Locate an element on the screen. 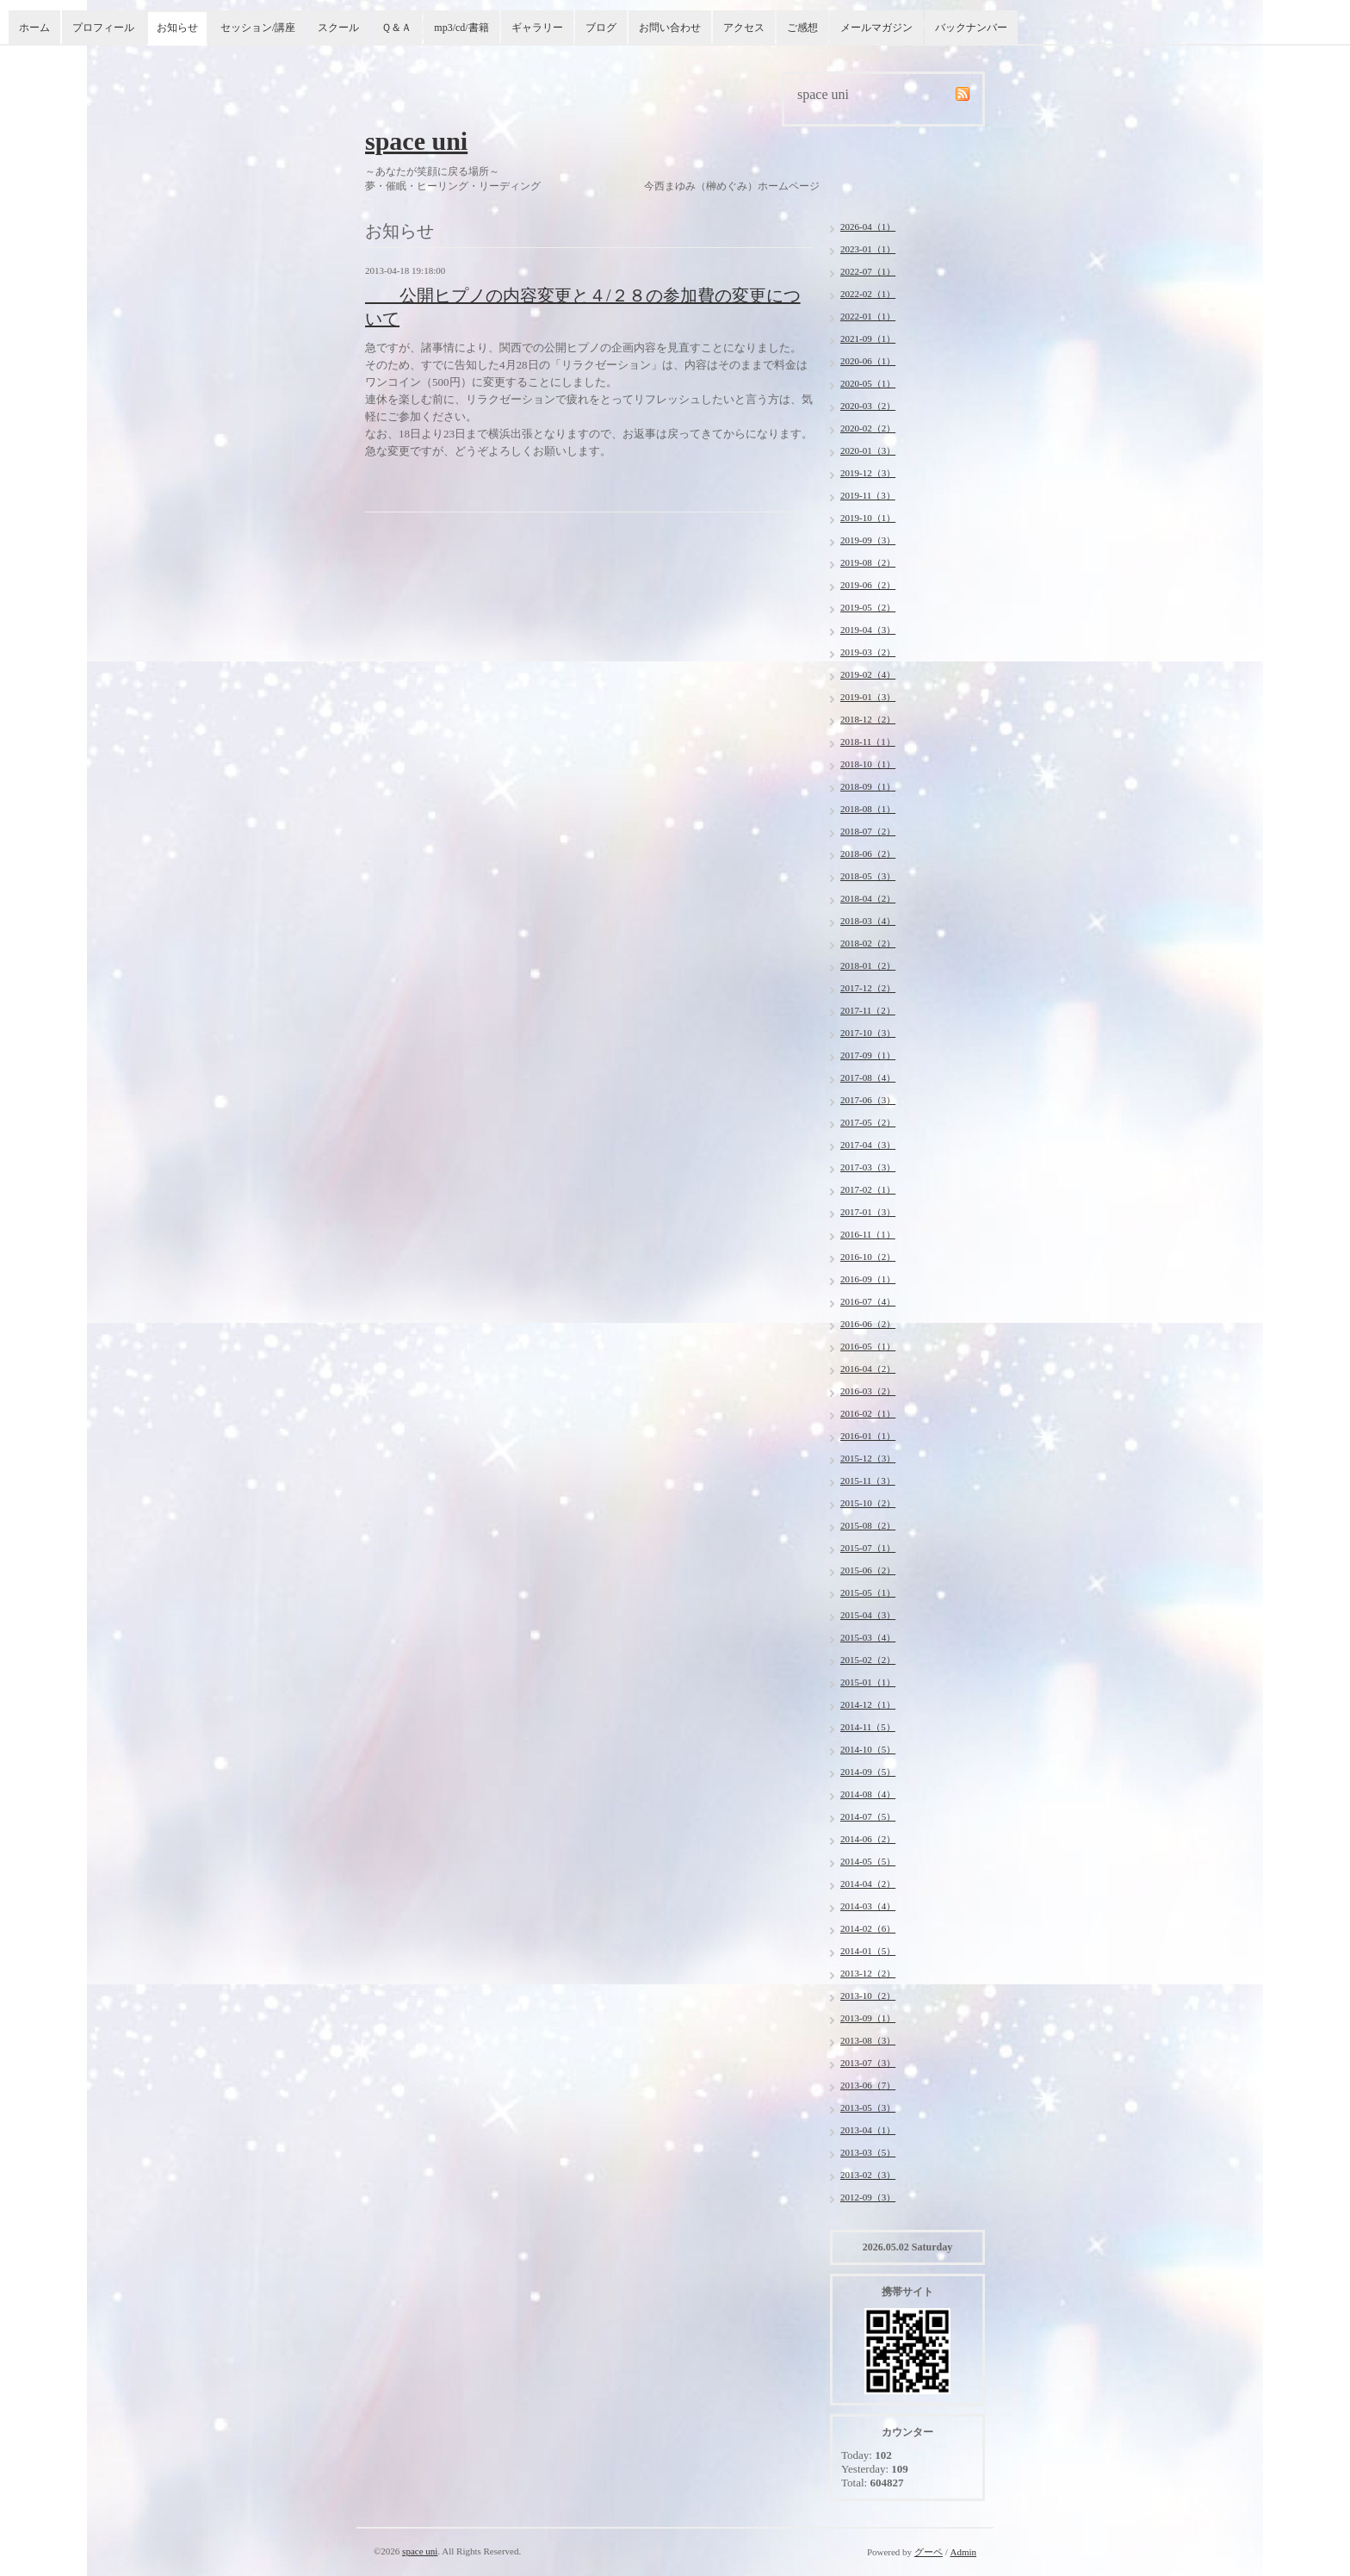 The width and height of the screenshot is (1350, 2576). 2022-02（1） is located at coordinates (867, 294).